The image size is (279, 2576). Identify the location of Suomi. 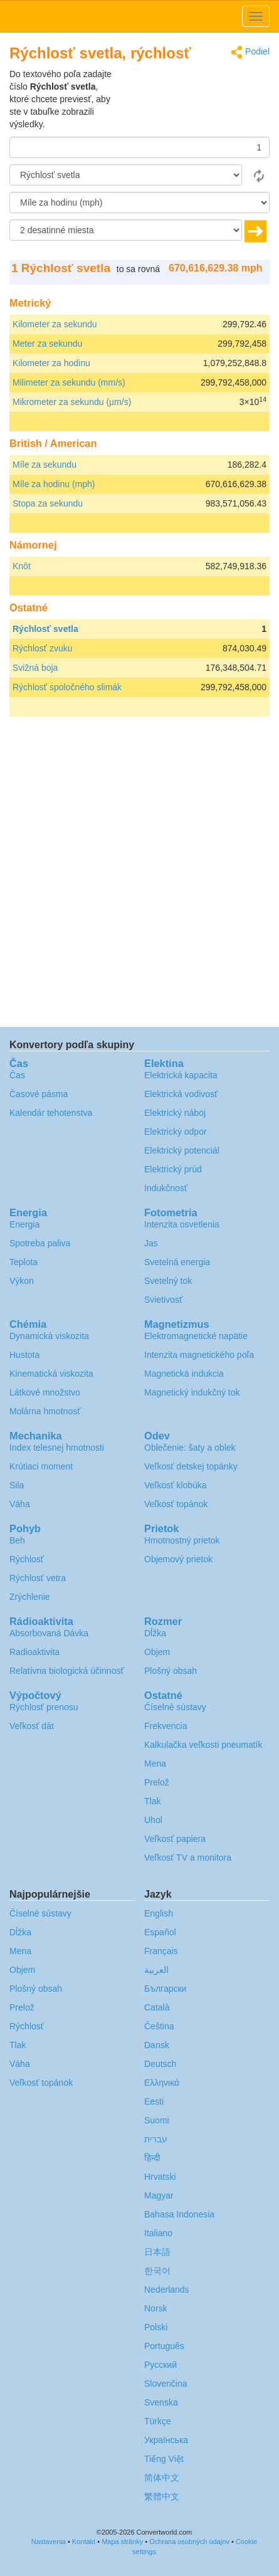
(156, 2120).